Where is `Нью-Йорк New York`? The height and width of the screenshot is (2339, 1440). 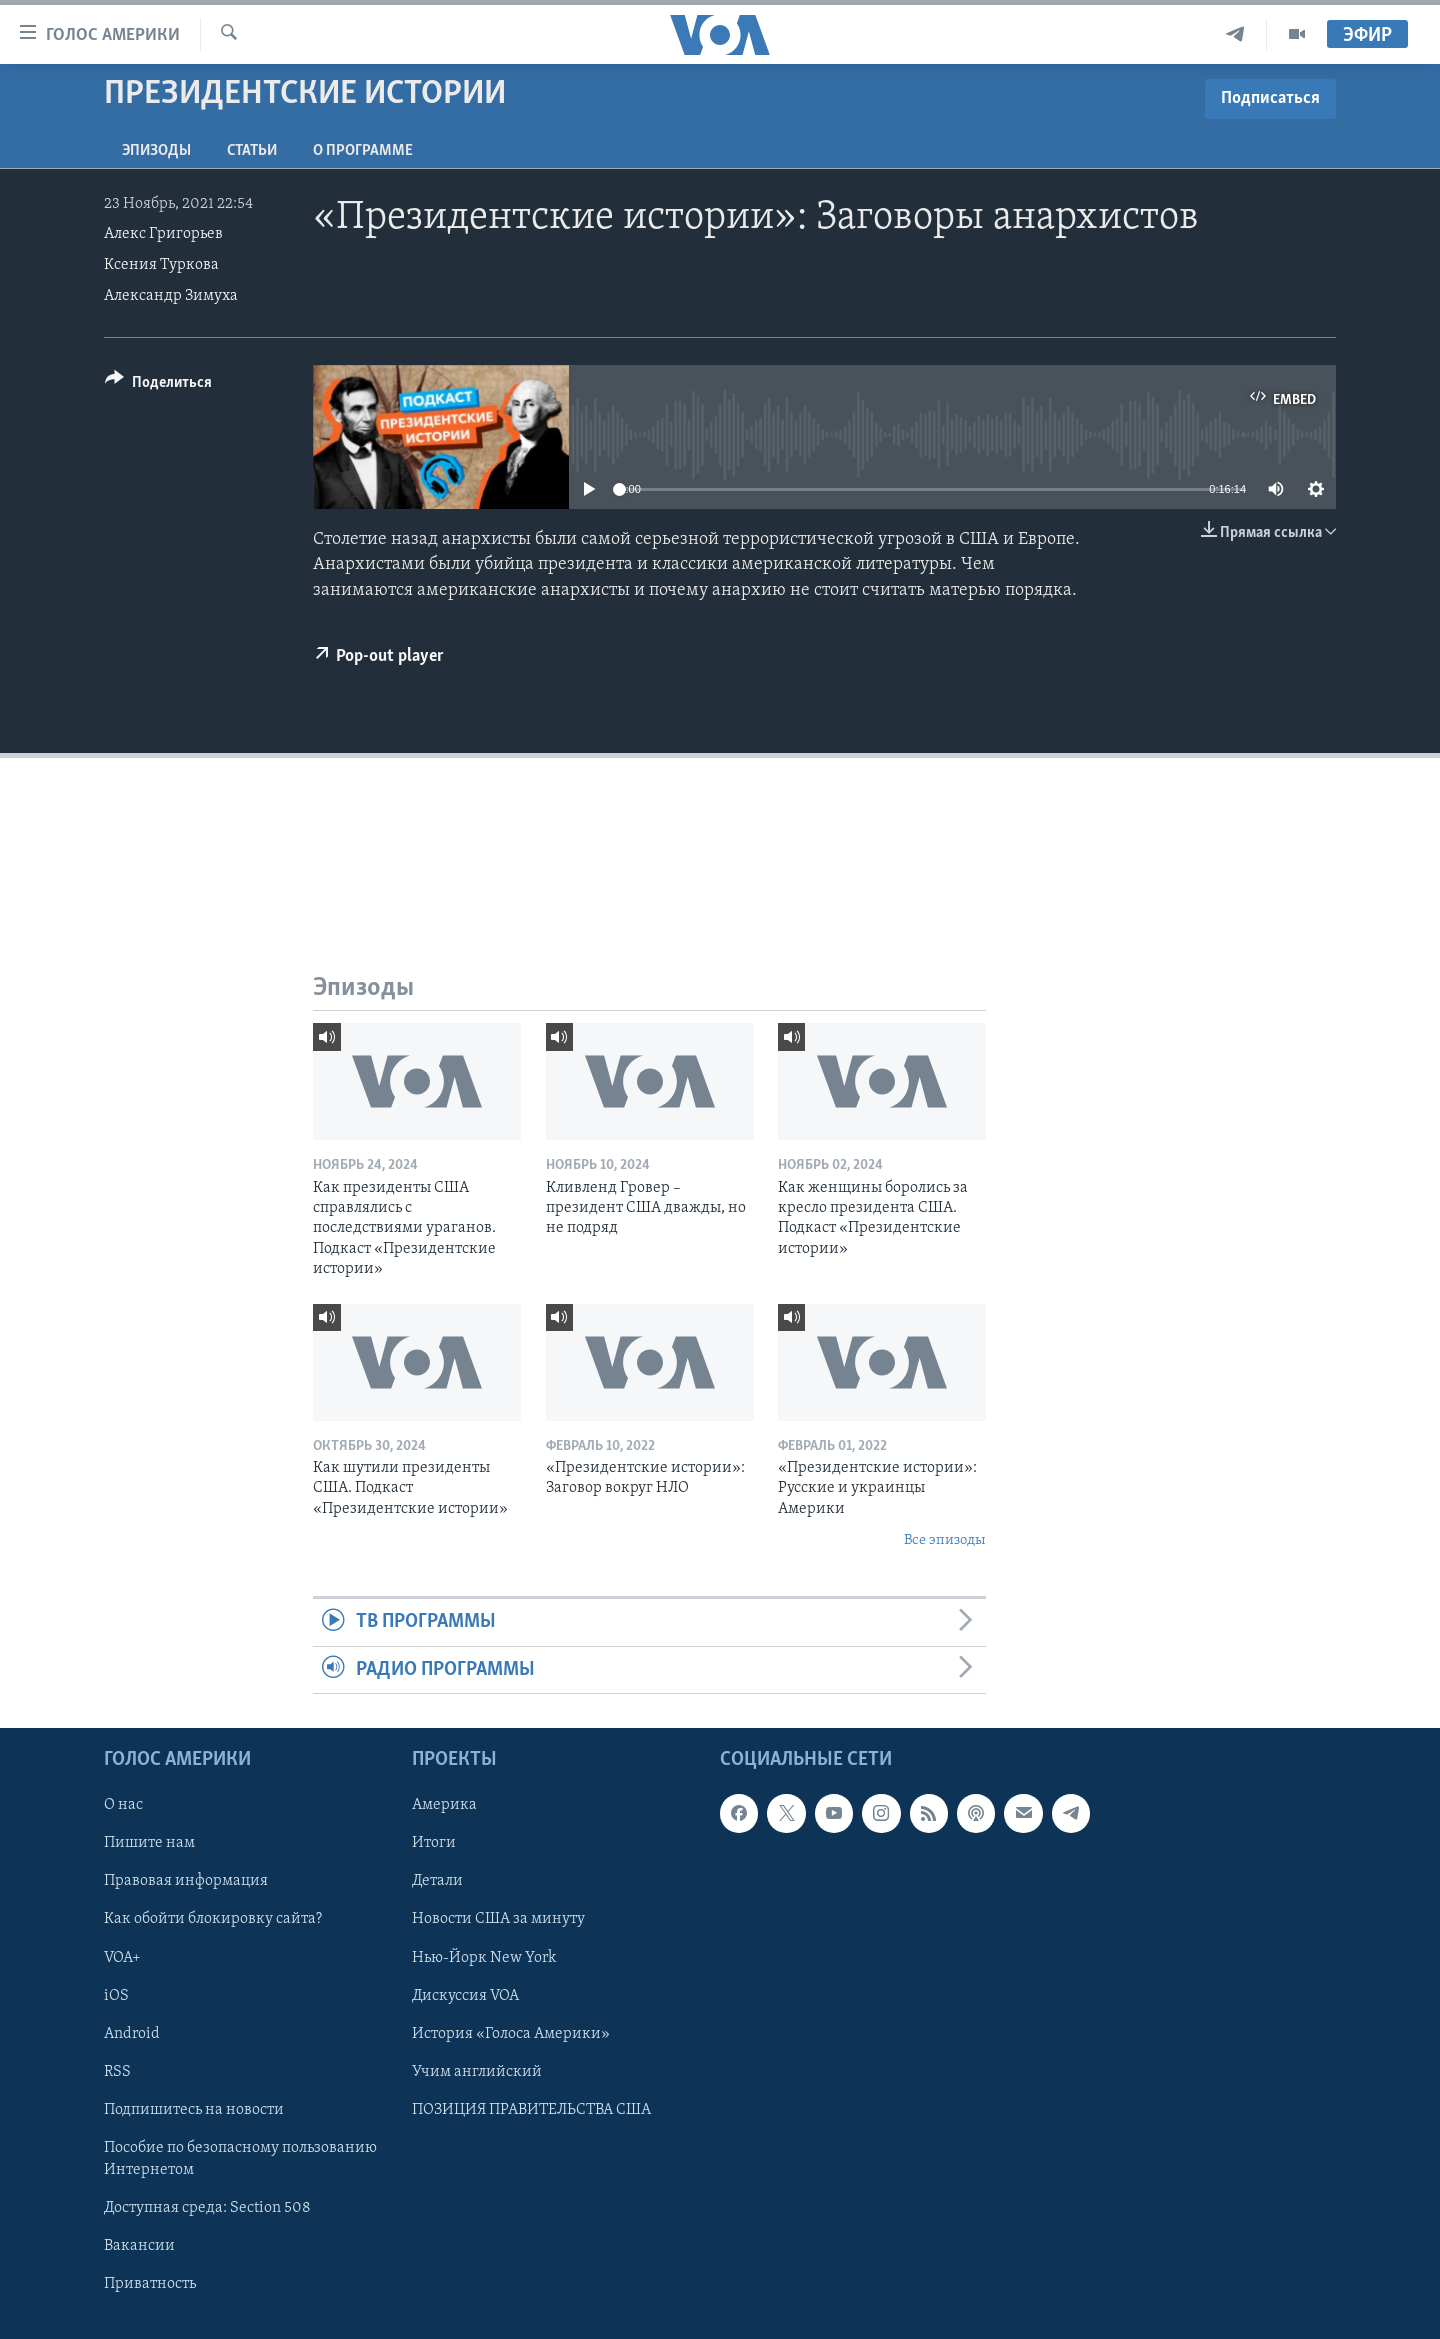
Нью-Йорк New York is located at coordinates (484, 1958).